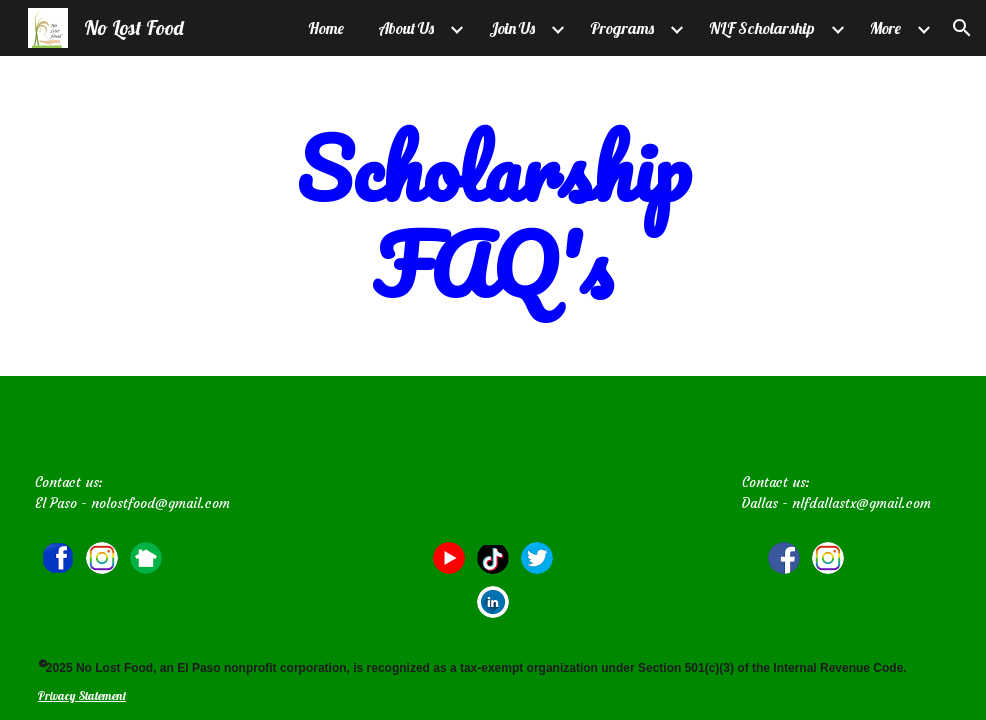  What do you see at coordinates (962, 28) in the screenshot?
I see `[button]` at bounding box center [962, 28].